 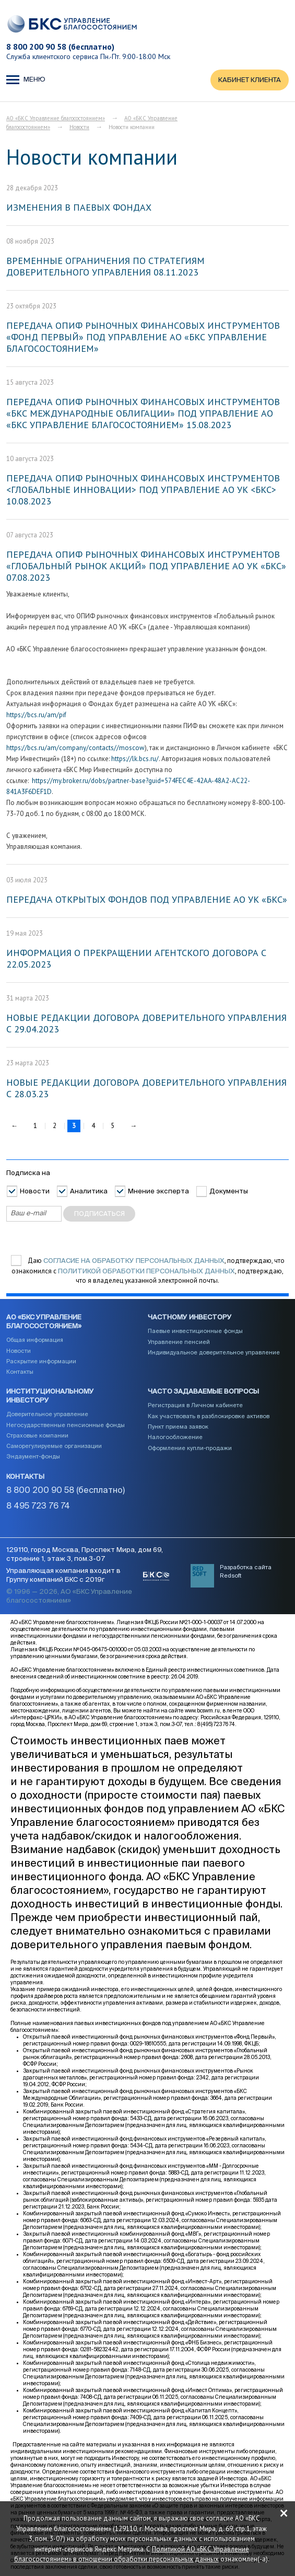 I want to click on ПЕРЕДАЧА ОТКРЫТЫХ ФОНДОВ ПОД УПРАВЛЕНИЕ АО УК «БКС», so click(x=146, y=899).